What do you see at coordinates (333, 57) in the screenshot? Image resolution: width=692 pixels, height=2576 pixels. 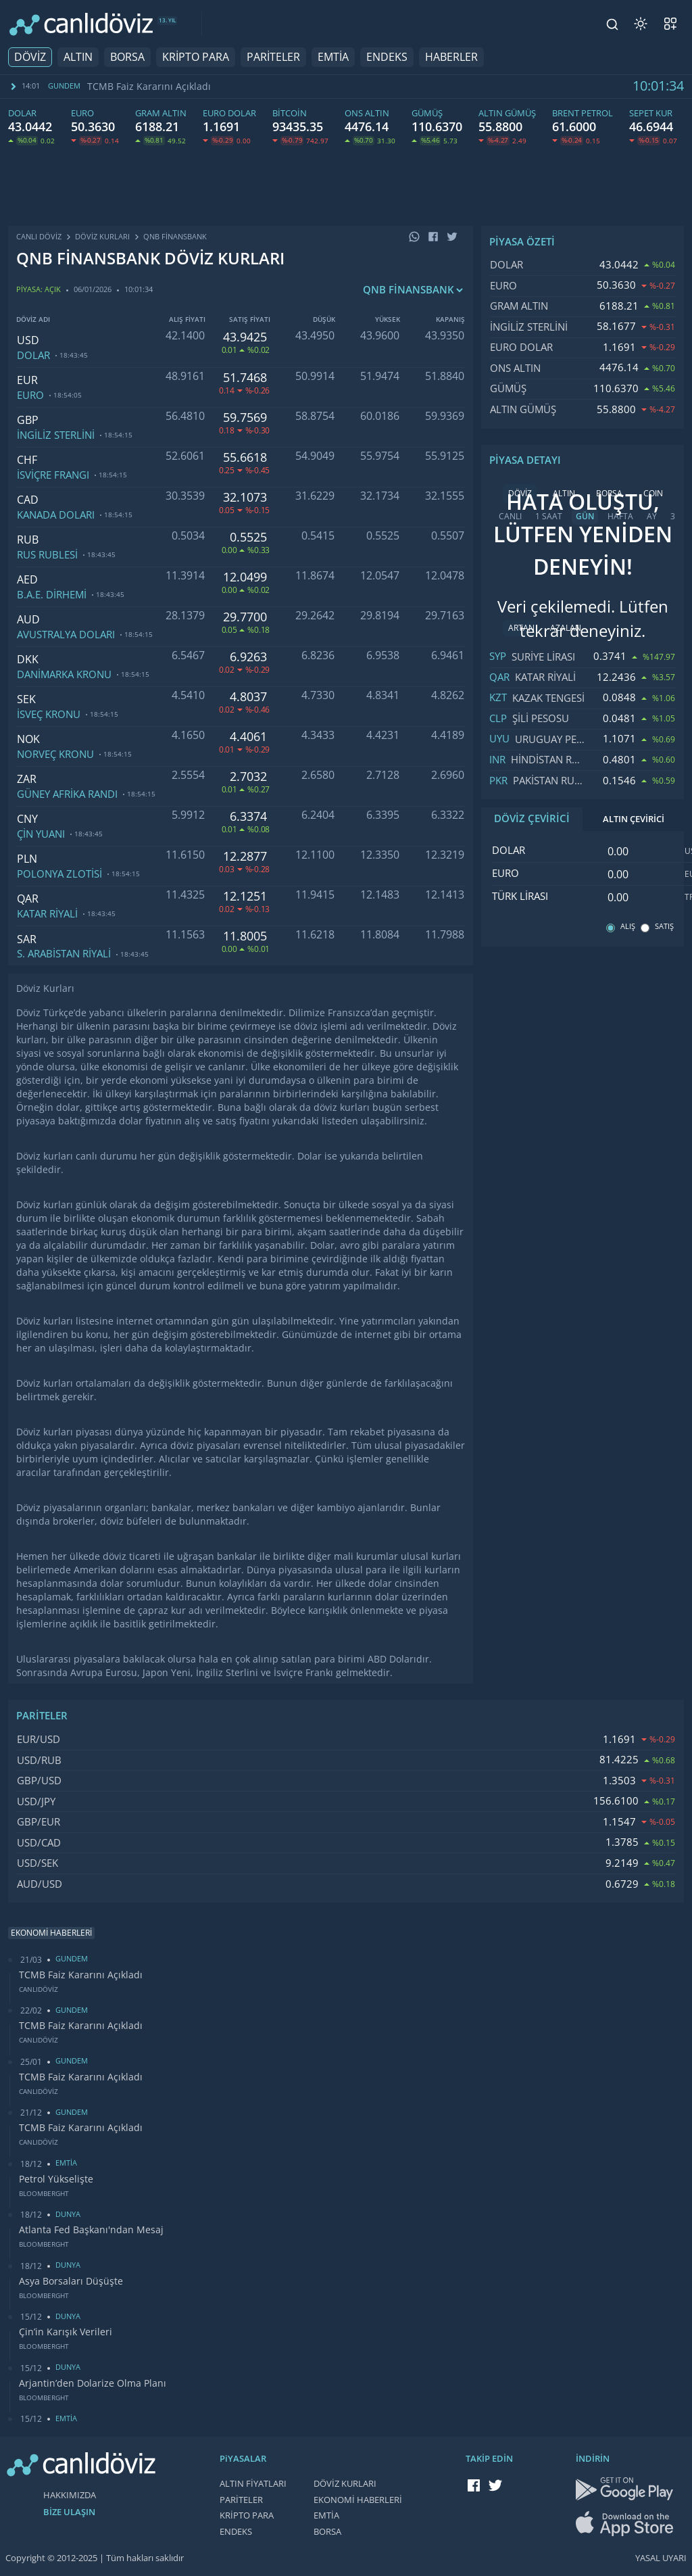 I see `EMTİA` at bounding box center [333, 57].